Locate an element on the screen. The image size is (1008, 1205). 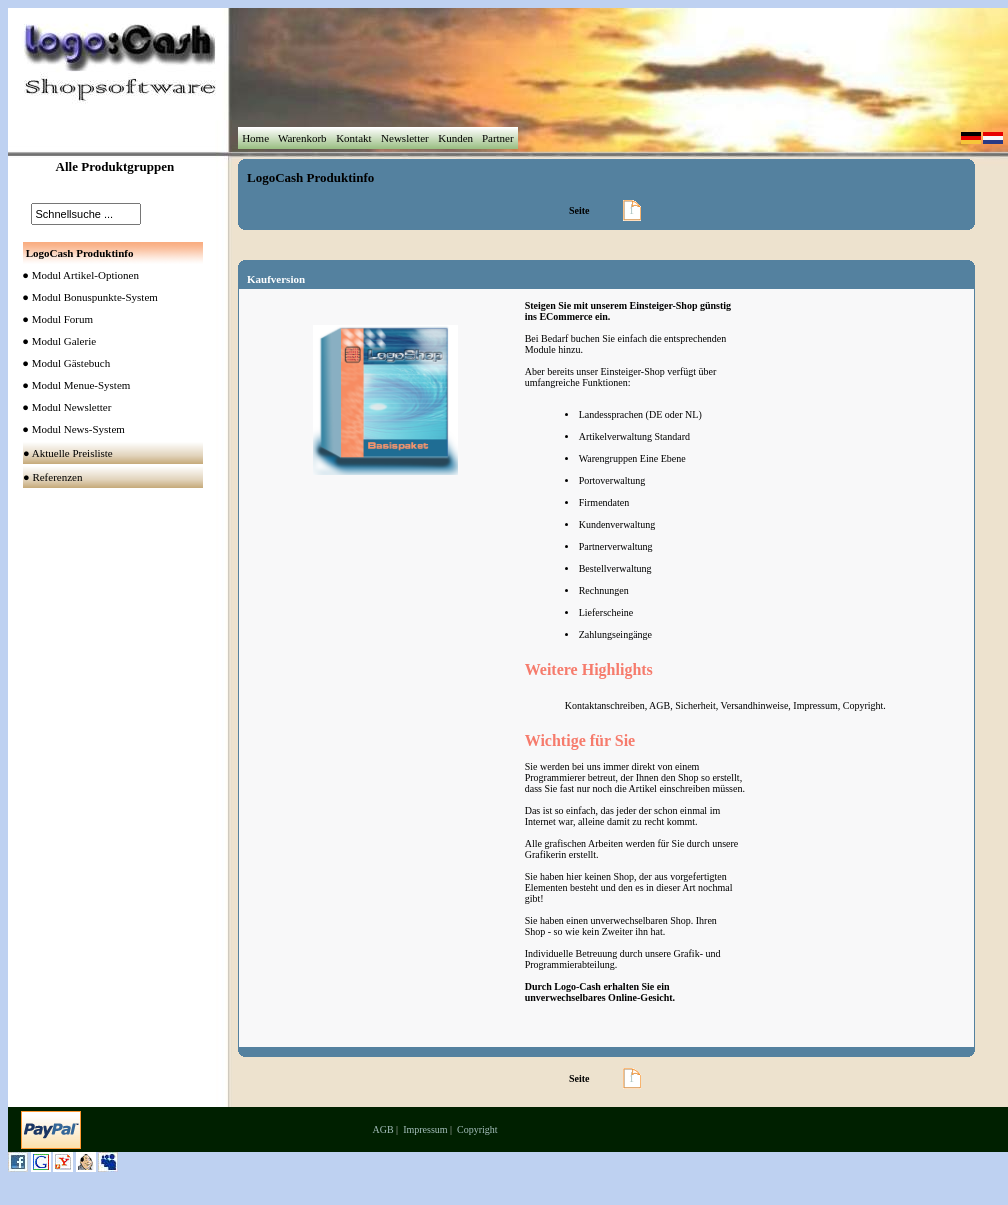
LogoCash Produktinfo is located at coordinates (310, 177).